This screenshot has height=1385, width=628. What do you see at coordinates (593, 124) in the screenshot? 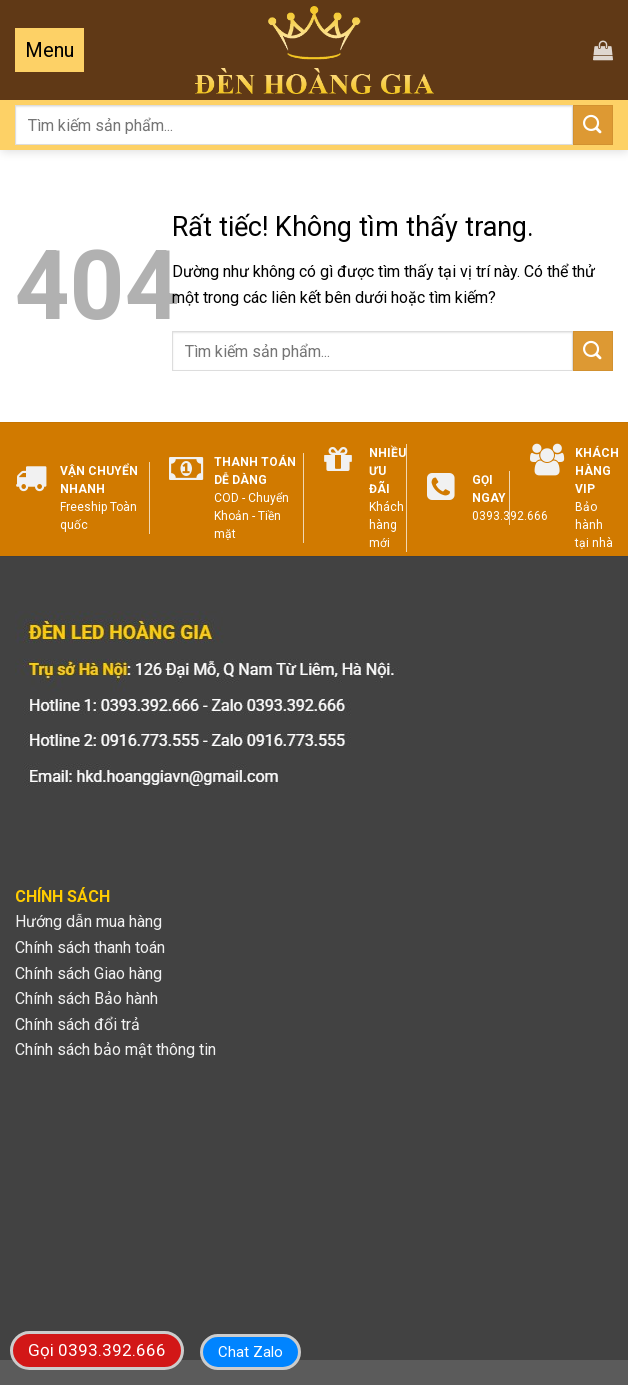
I see `[Gửi]` at bounding box center [593, 124].